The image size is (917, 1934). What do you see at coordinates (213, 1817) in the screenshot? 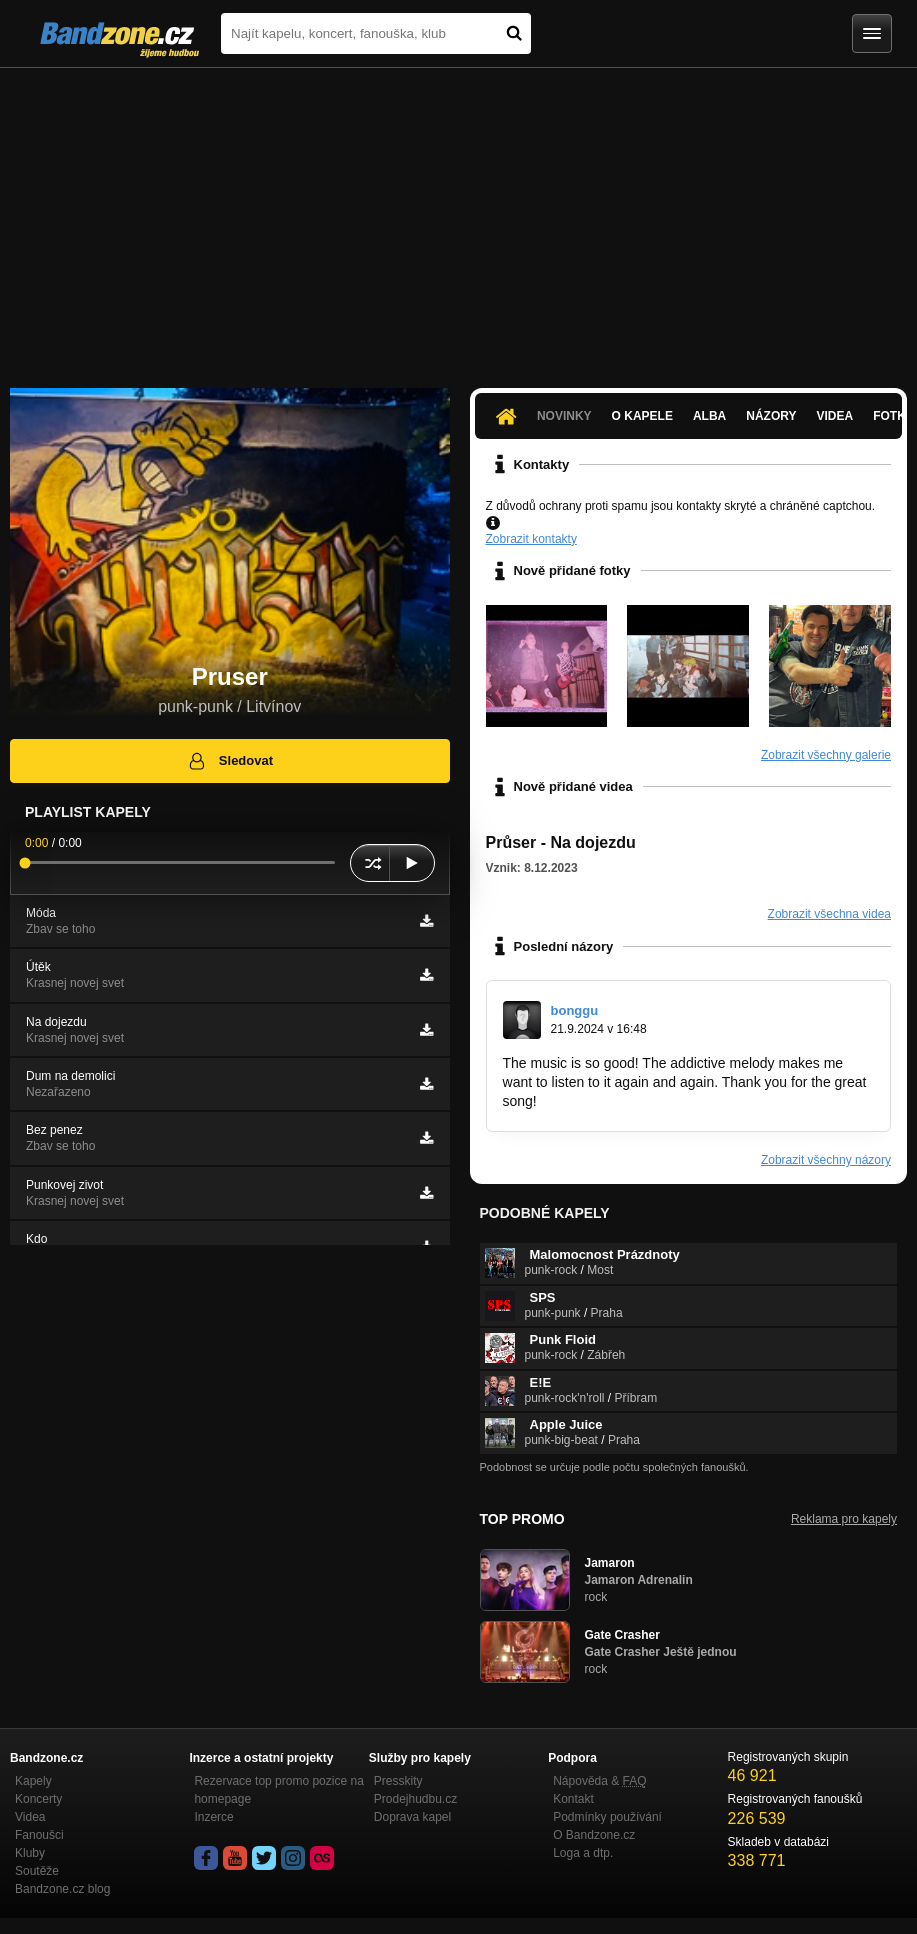
I see `Inzerce` at bounding box center [213, 1817].